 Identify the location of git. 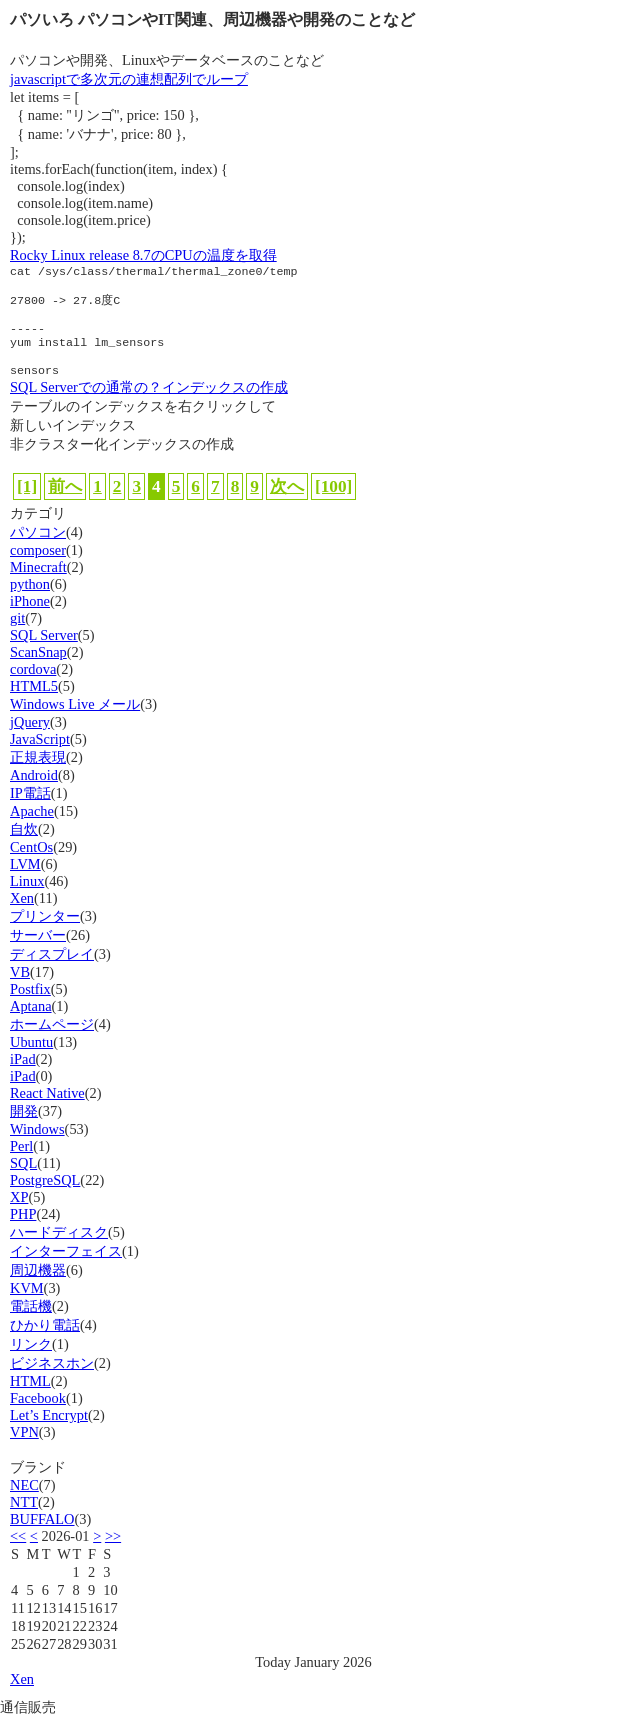
(17, 634).